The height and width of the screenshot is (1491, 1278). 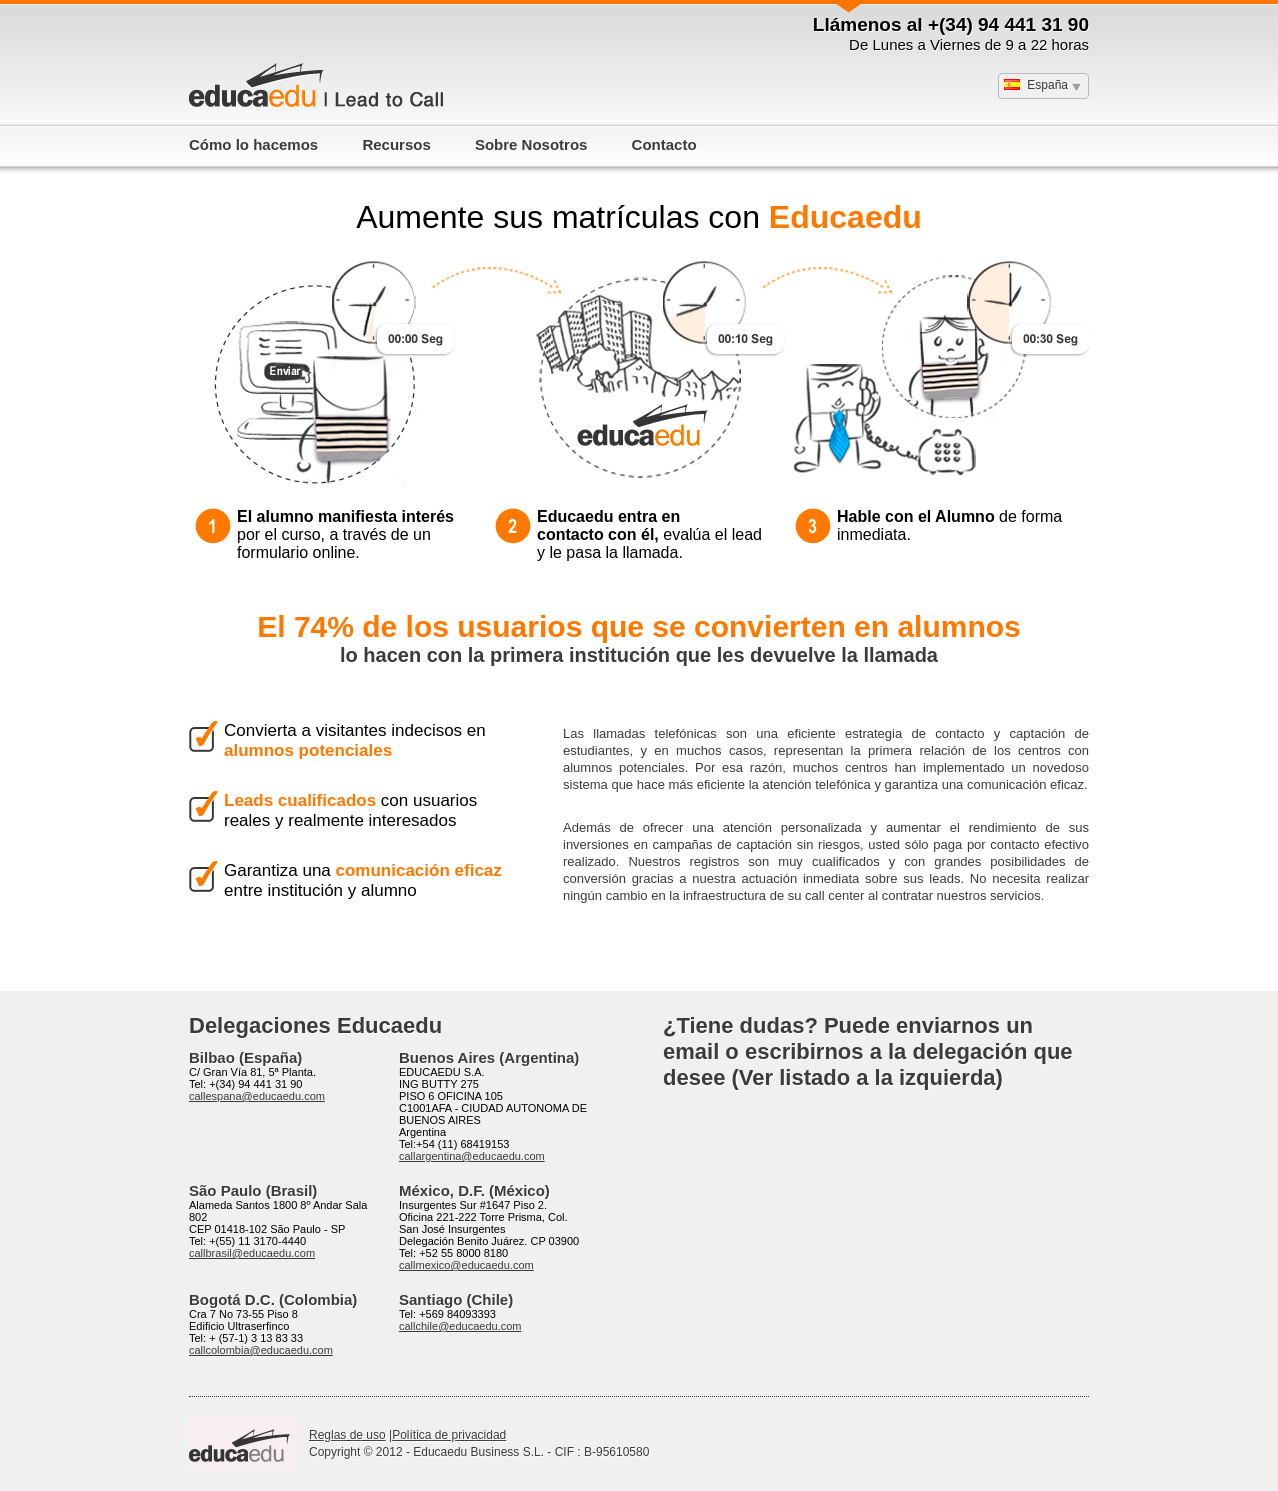 I want to click on callargentina@educaedu.com, so click(x=472, y=1156).